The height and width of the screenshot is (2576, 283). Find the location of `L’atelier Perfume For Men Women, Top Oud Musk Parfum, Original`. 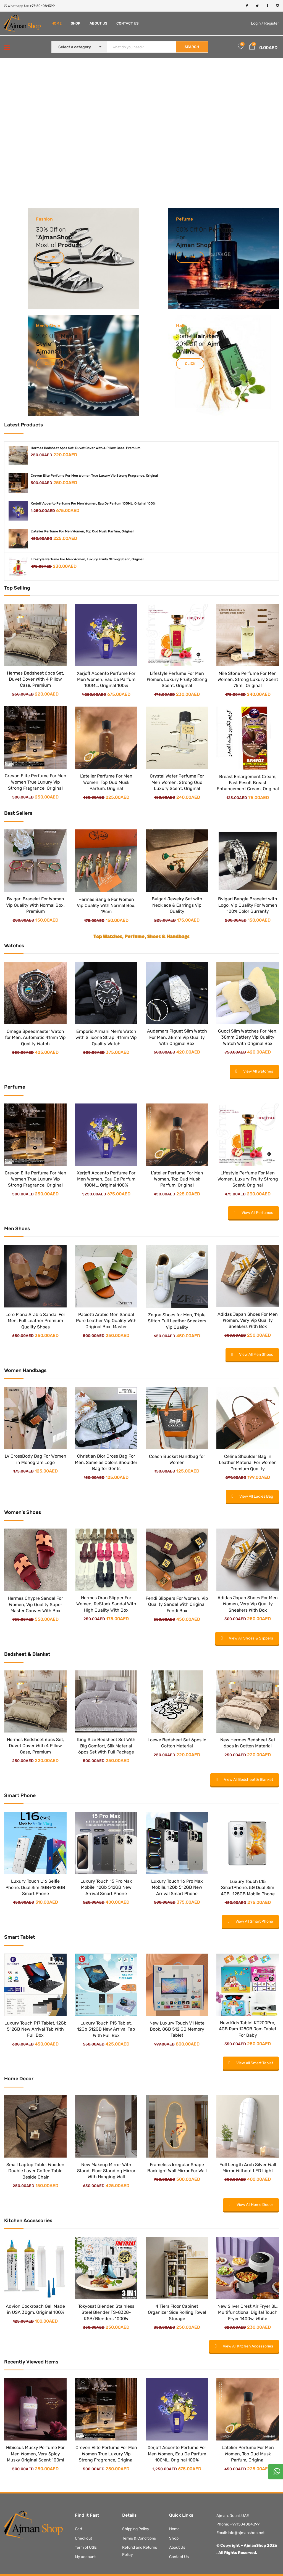

L’atelier Perfume For Men Women, Top Oud Musk Parfum, Original is located at coordinates (106, 782).